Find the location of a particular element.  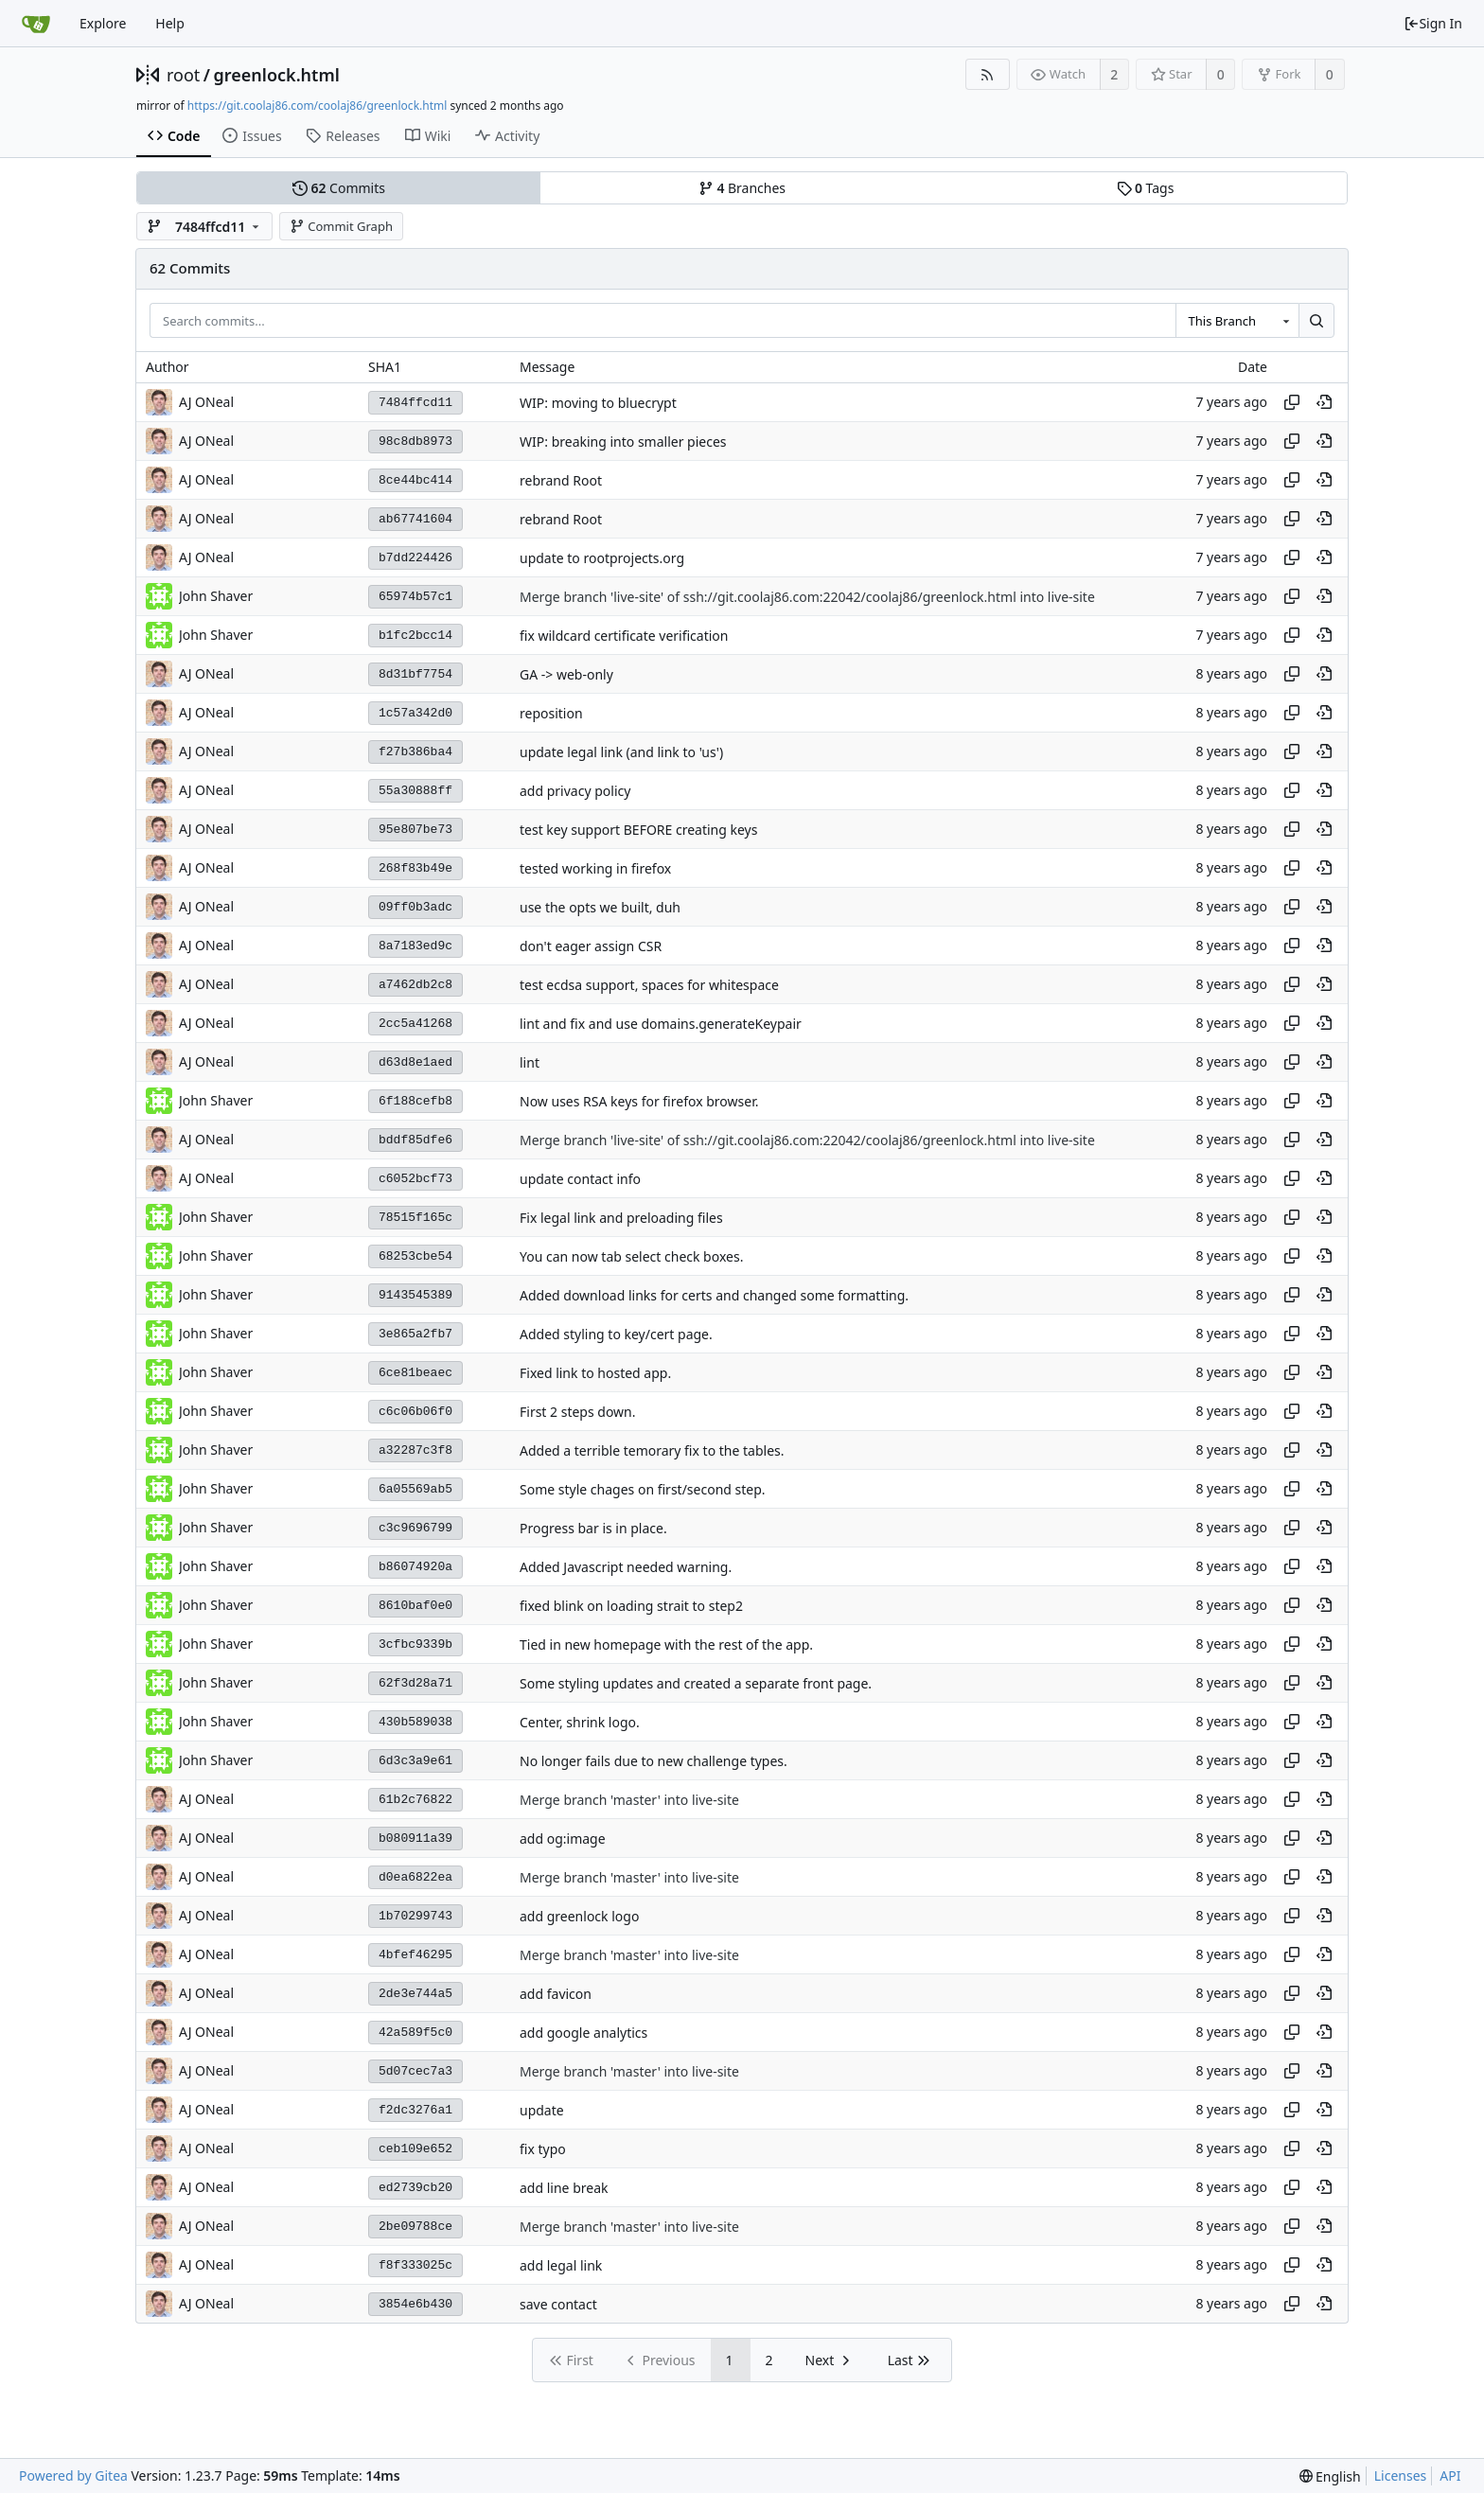

Fixed link to hosted app. is located at coordinates (595, 1373).